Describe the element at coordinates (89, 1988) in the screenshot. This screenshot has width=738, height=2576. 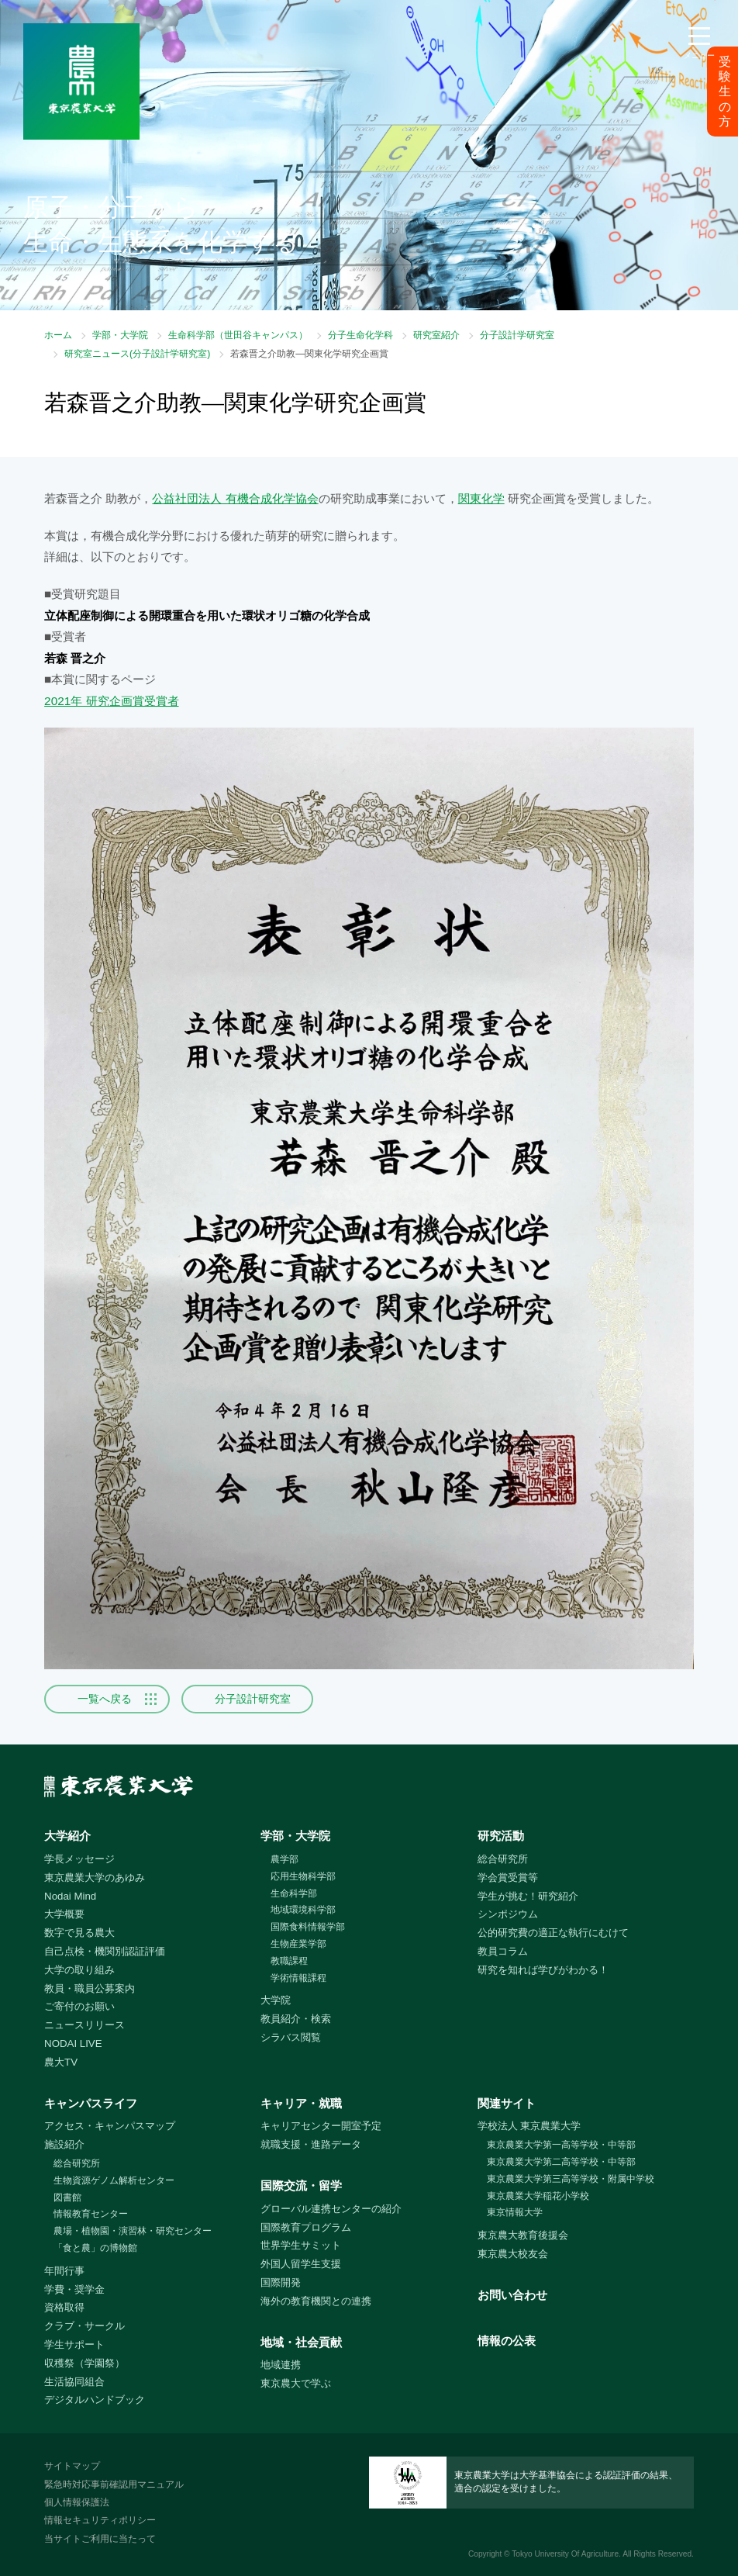
I see `教員・職員公募案内` at that location.